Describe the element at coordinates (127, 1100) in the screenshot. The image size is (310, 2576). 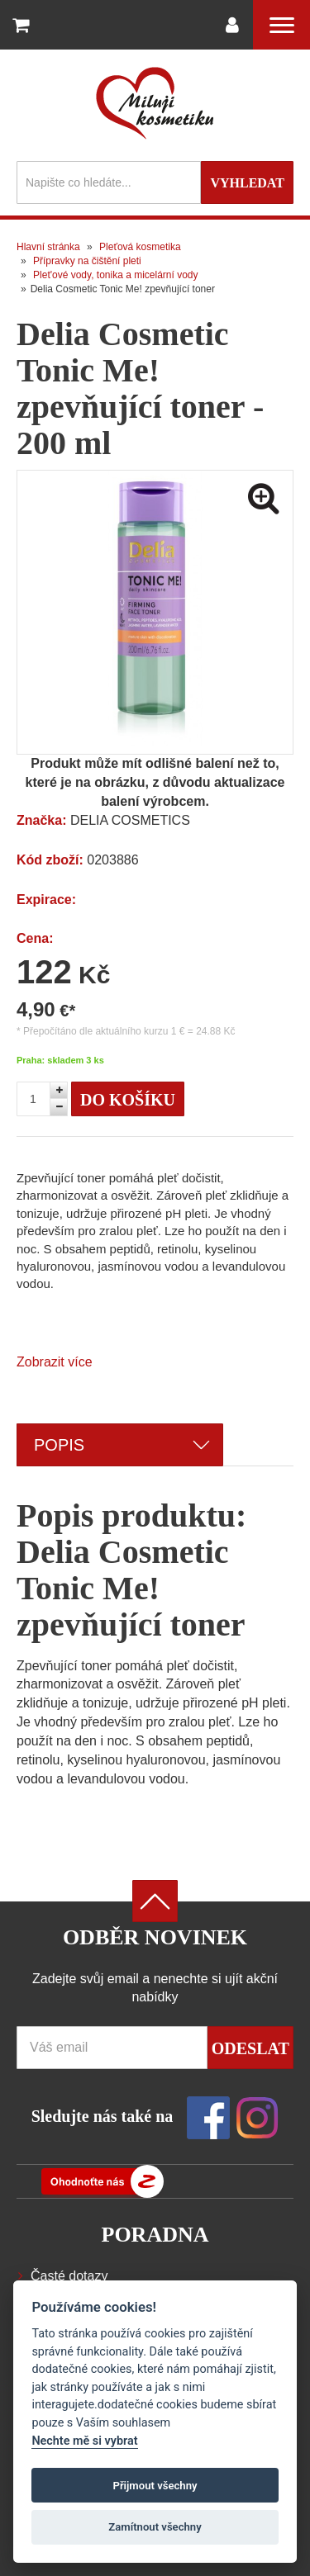
I see `Do košíku` at that location.